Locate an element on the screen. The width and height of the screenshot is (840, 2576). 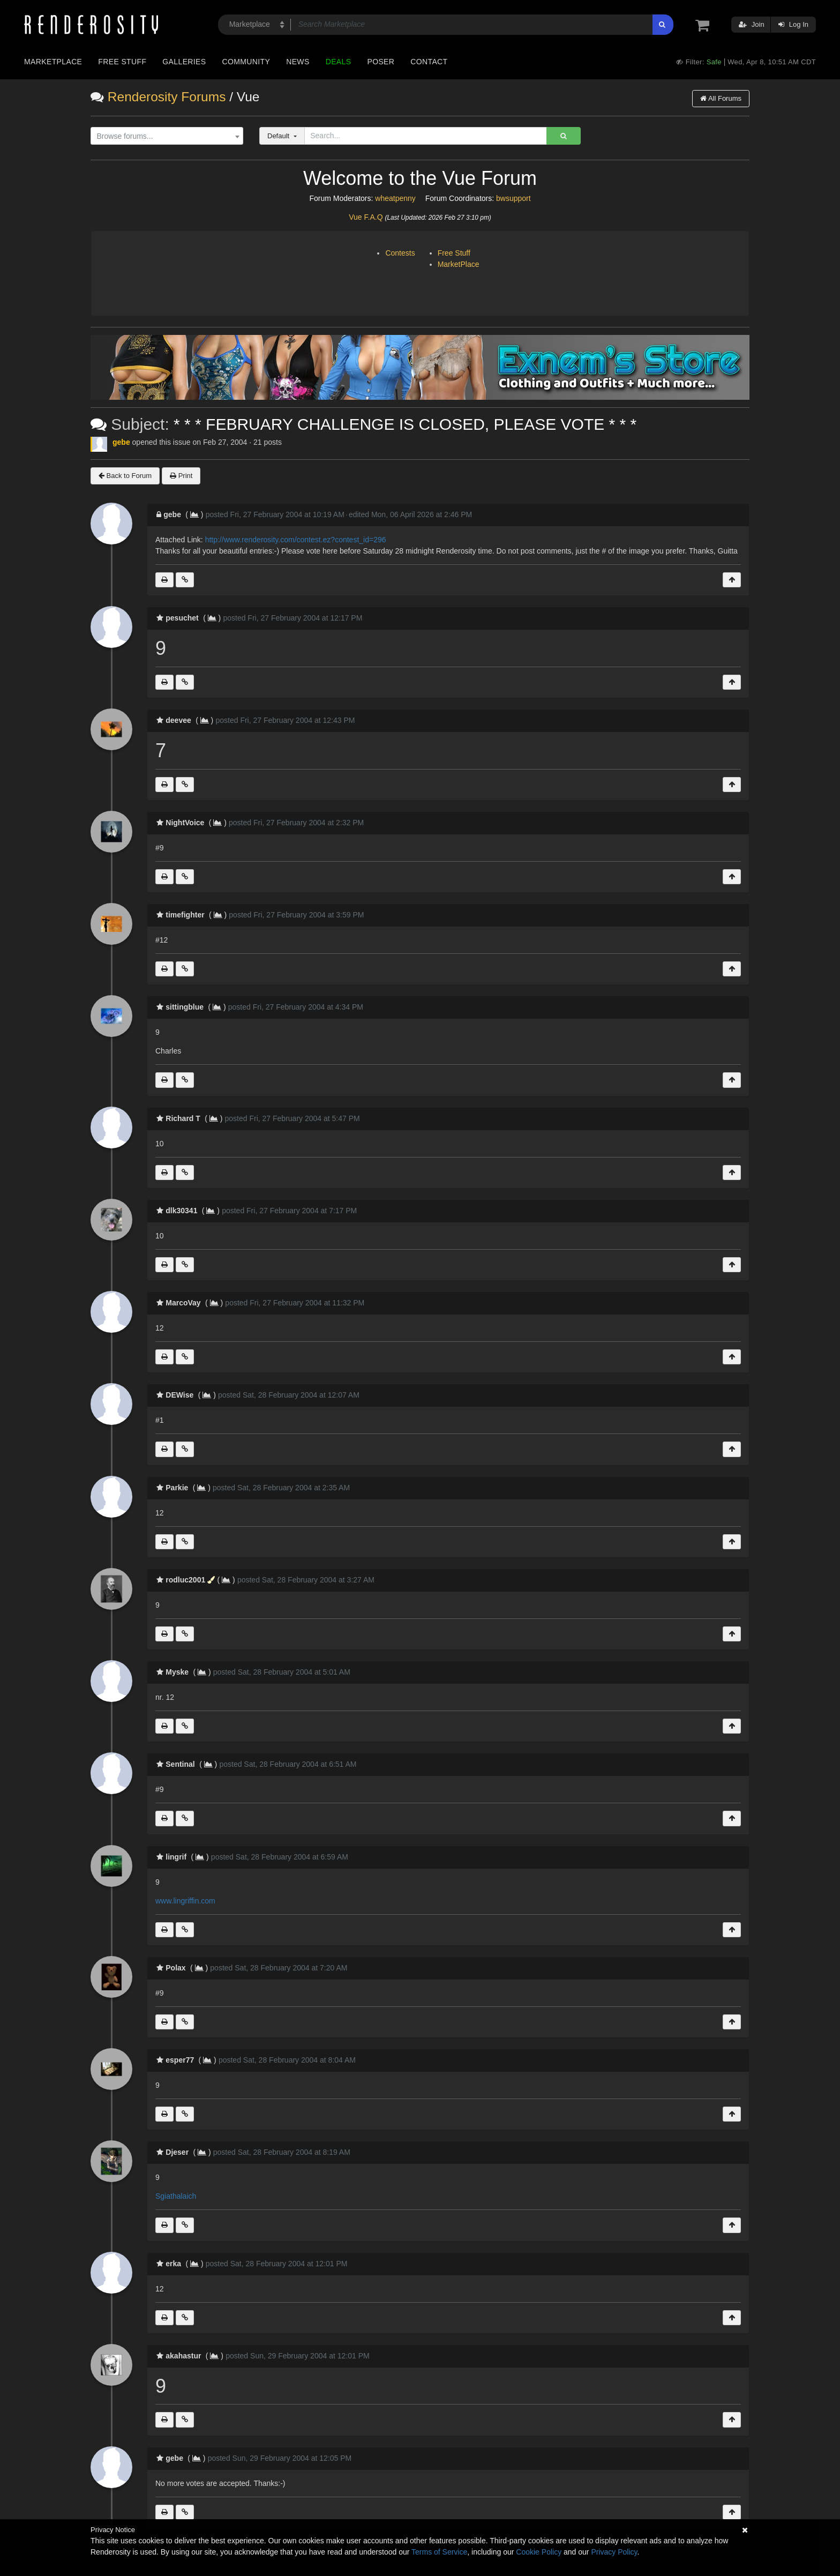
News is located at coordinates (297, 61).